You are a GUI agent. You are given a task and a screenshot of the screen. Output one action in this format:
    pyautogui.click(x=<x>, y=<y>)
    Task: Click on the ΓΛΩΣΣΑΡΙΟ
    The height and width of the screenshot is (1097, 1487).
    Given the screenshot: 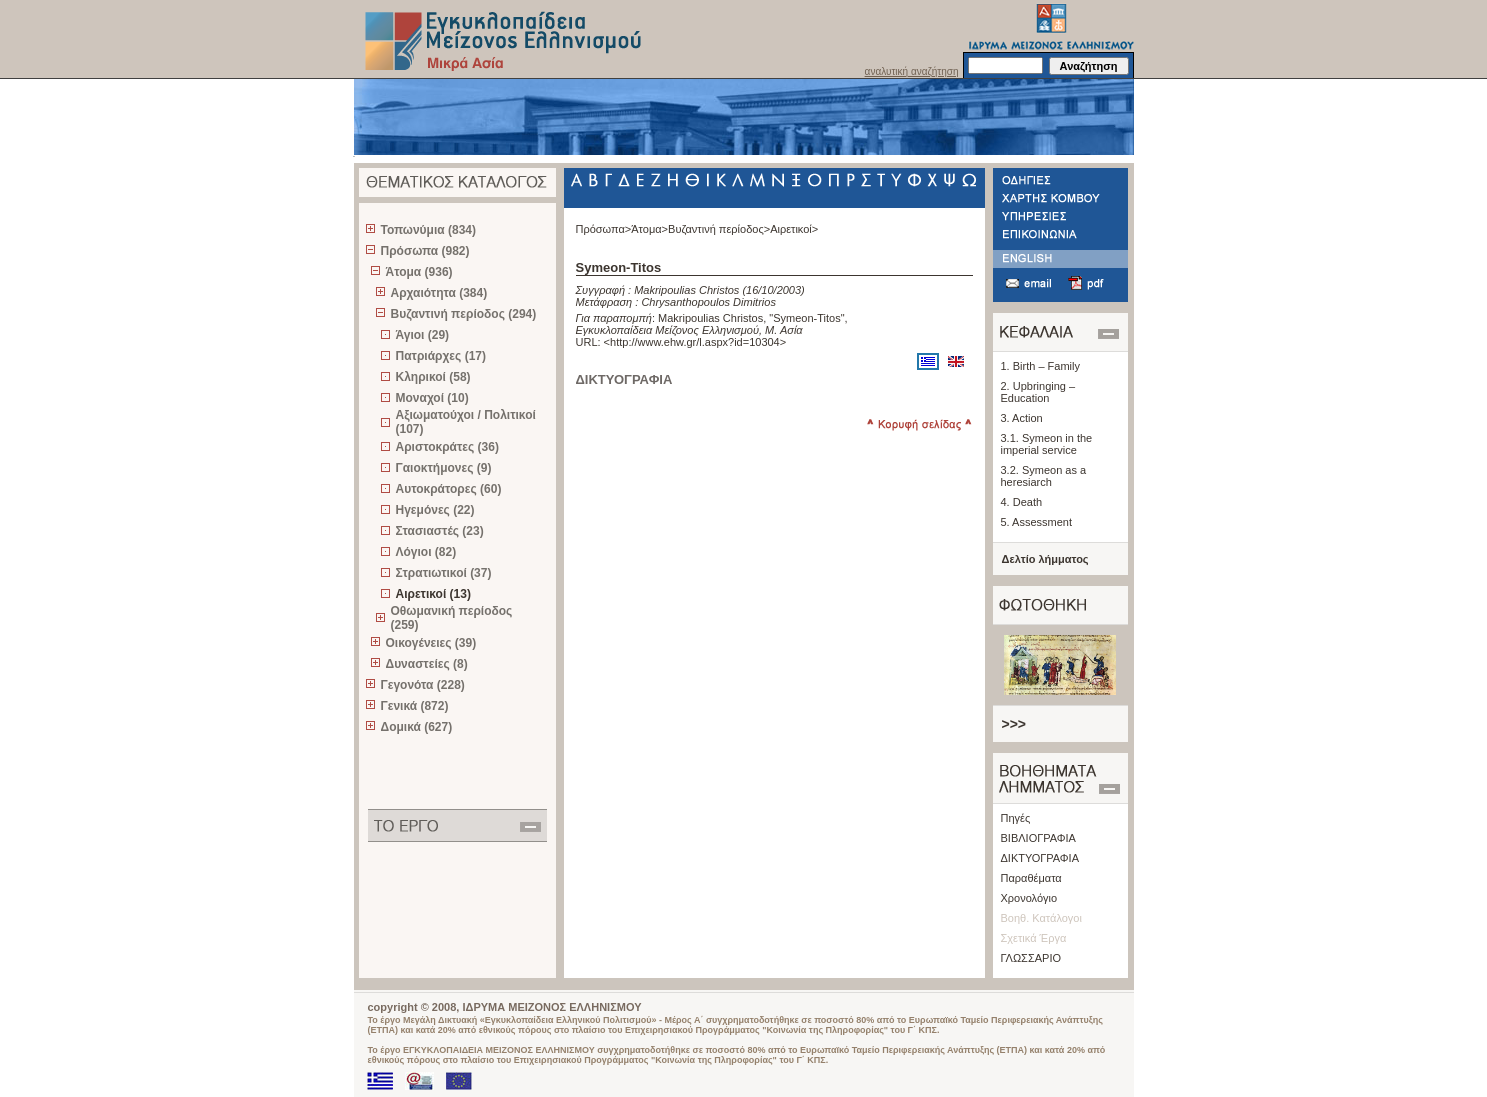 What is the action you would take?
    pyautogui.click(x=1031, y=958)
    